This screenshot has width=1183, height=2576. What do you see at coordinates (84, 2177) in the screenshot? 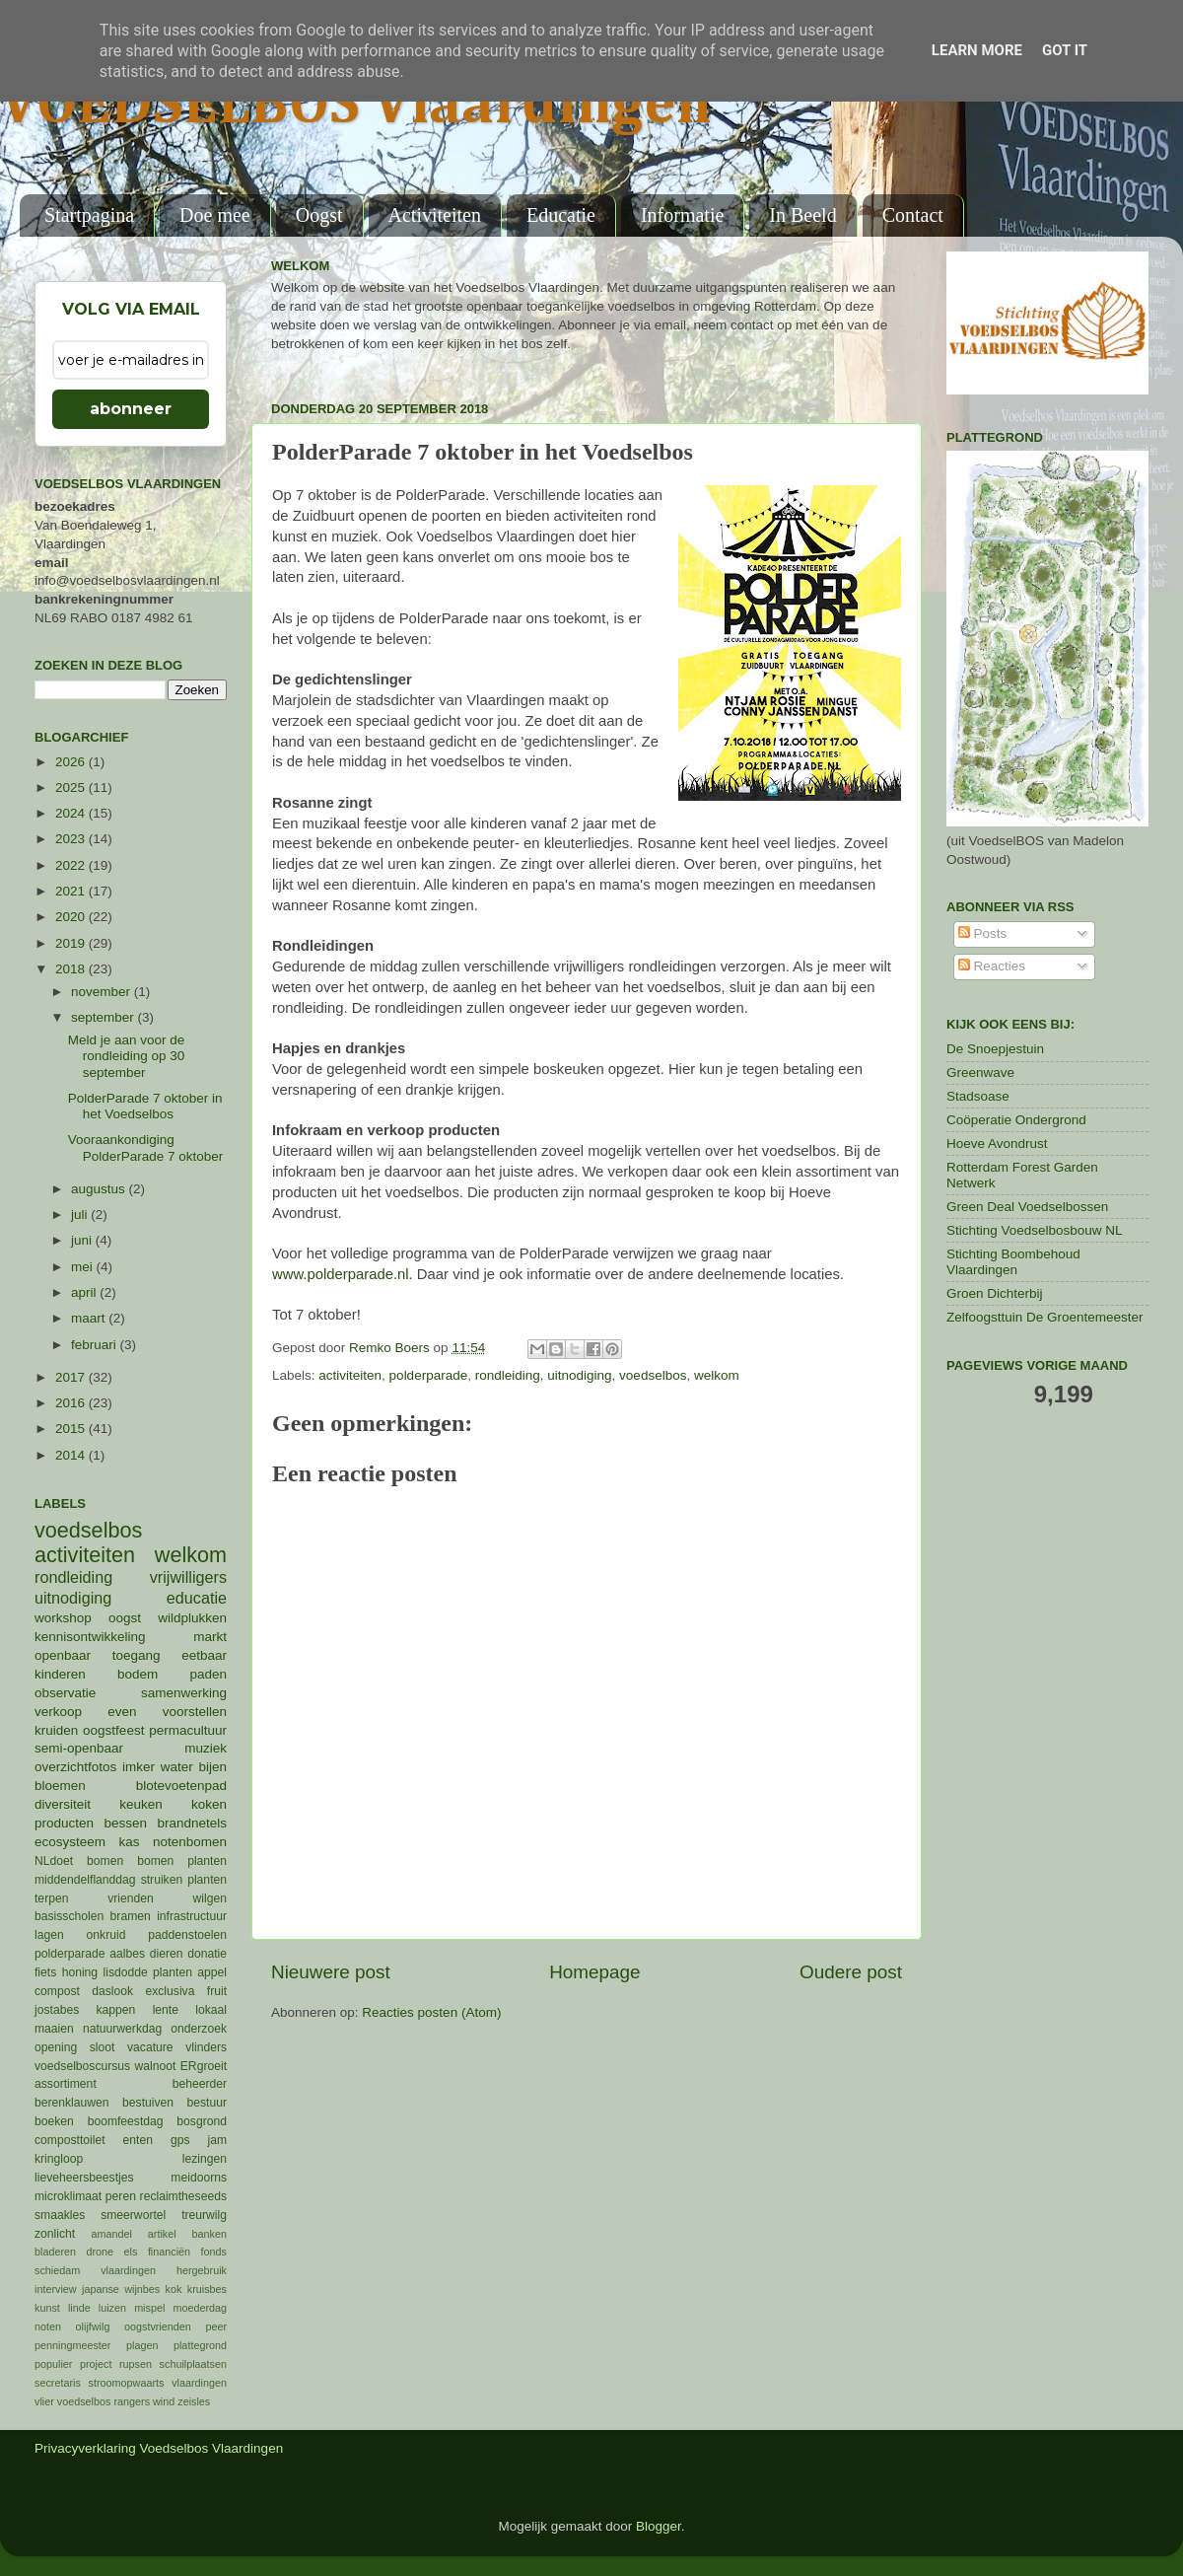
I see `lieveheersbeestjes` at bounding box center [84, 2177].